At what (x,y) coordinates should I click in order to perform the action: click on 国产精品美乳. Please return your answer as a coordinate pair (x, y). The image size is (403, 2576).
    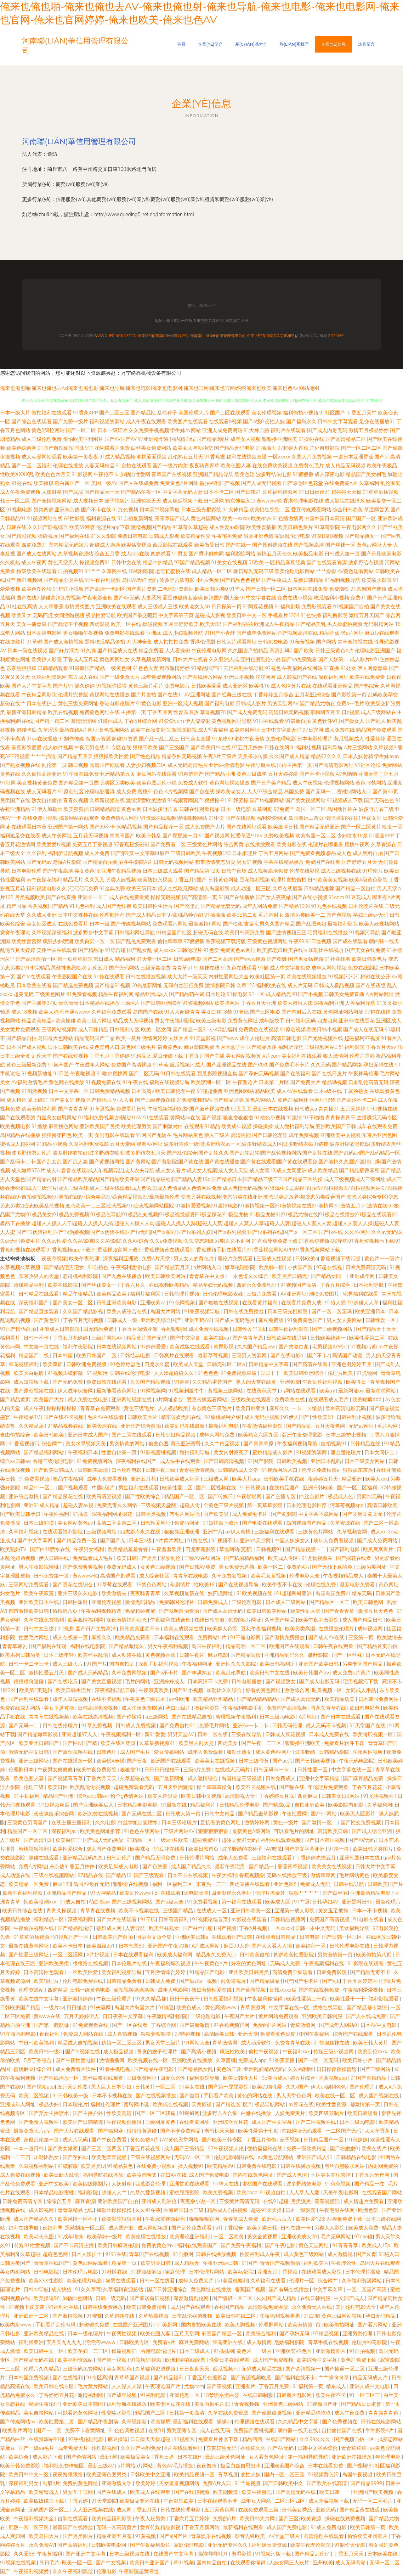
    Looking at the image, I should click on (311, 624).